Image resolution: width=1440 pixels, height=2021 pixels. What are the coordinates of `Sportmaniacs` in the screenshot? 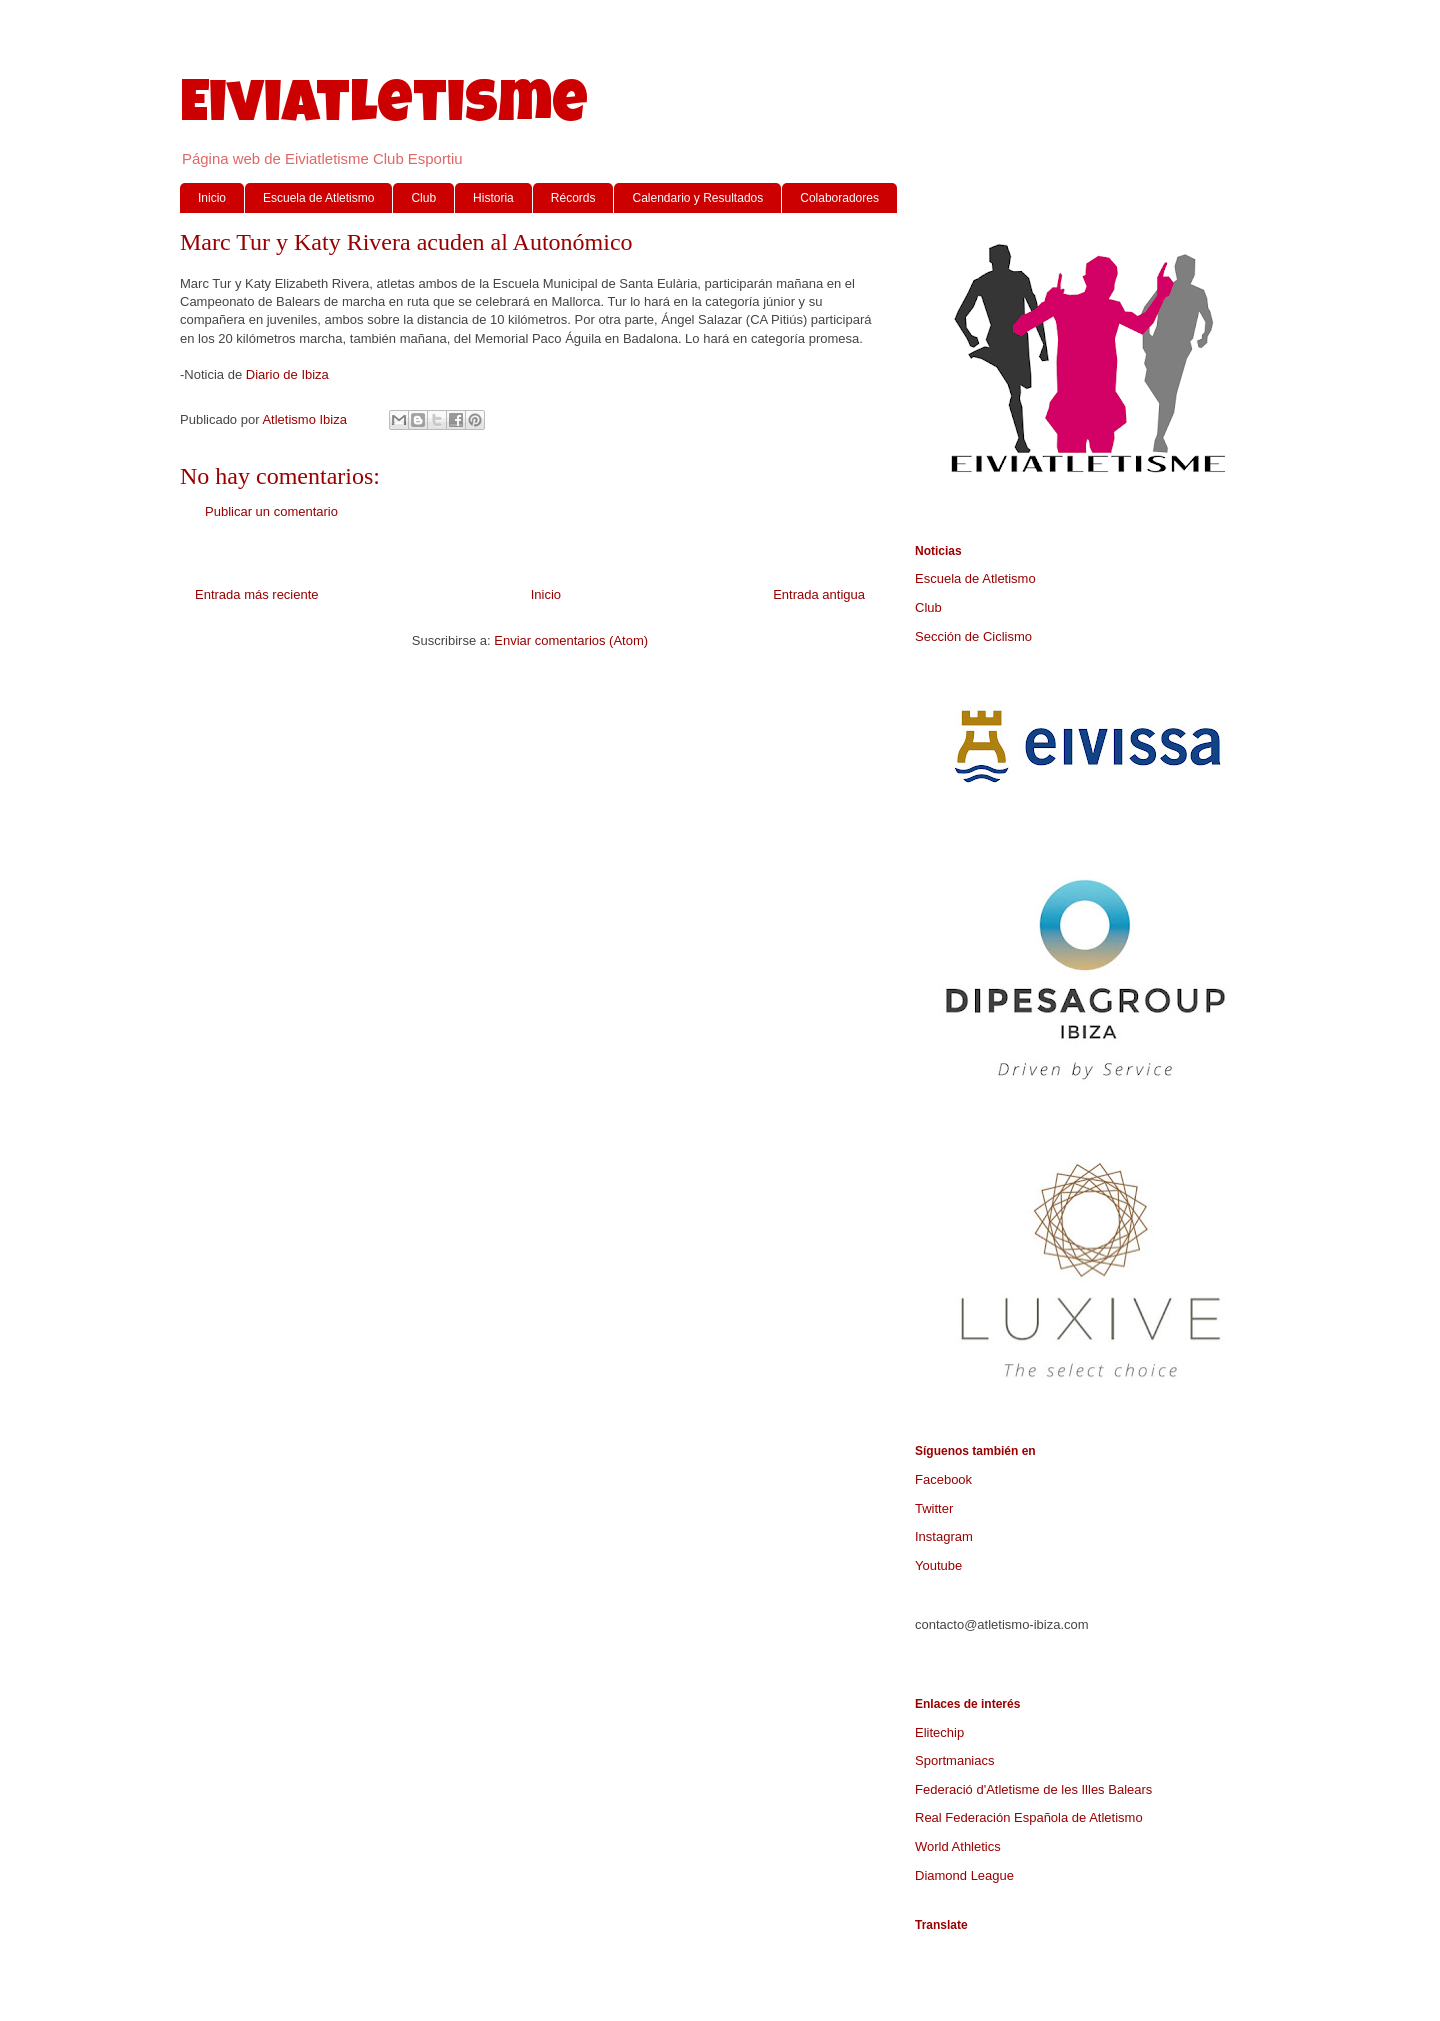 It's located at (954, 1760).